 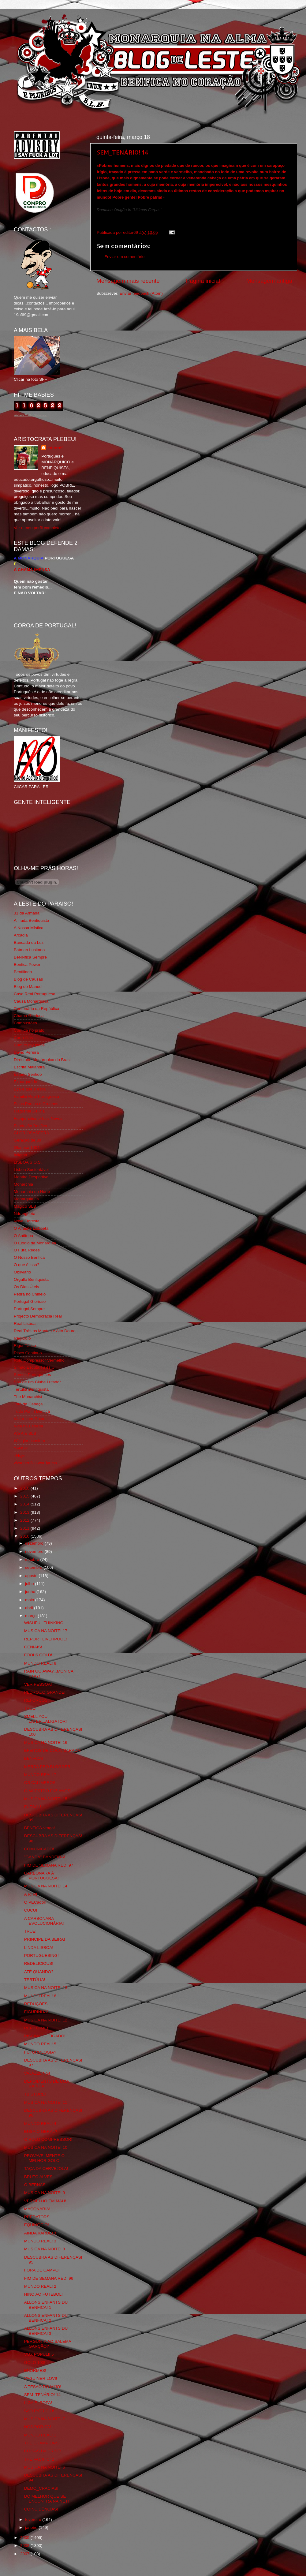 What do you see at coordinates (34, 1567) in the screenshot?
I see `setembro` at bounding box center [34, 1567].